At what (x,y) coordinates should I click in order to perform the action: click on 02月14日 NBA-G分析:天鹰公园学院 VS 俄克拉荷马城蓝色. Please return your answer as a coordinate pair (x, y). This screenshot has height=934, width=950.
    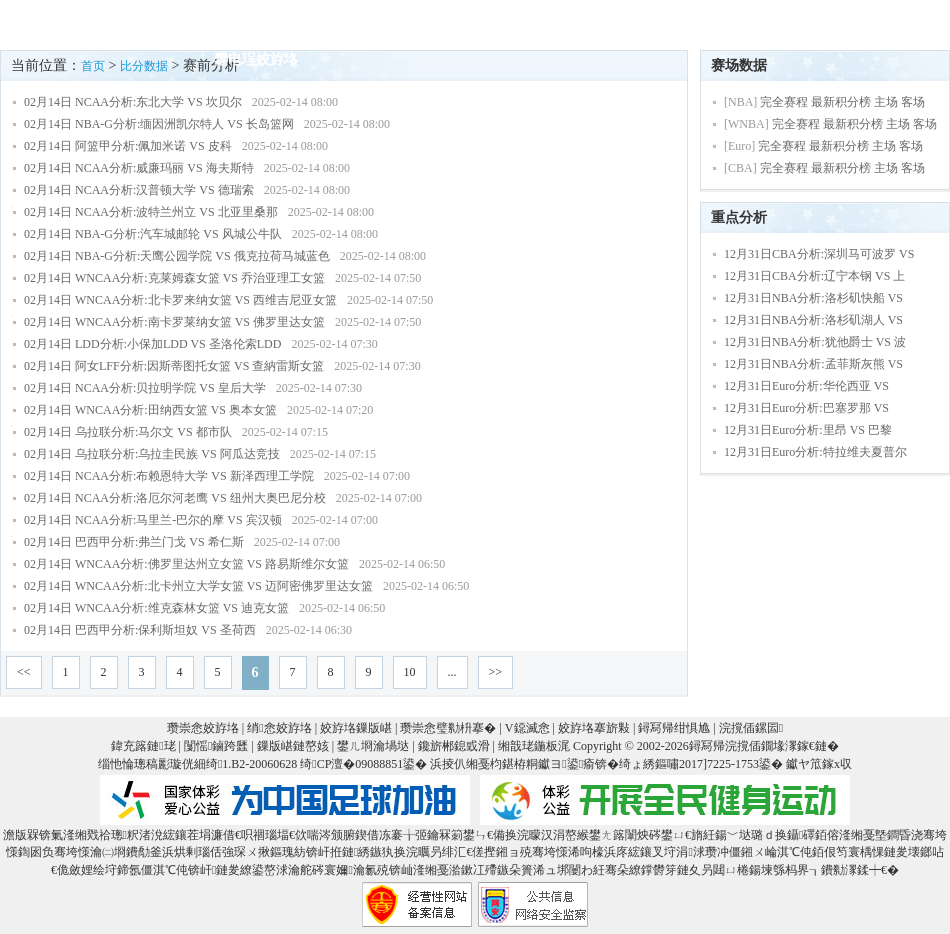
    Looking at the image, I should click on (177, 256).